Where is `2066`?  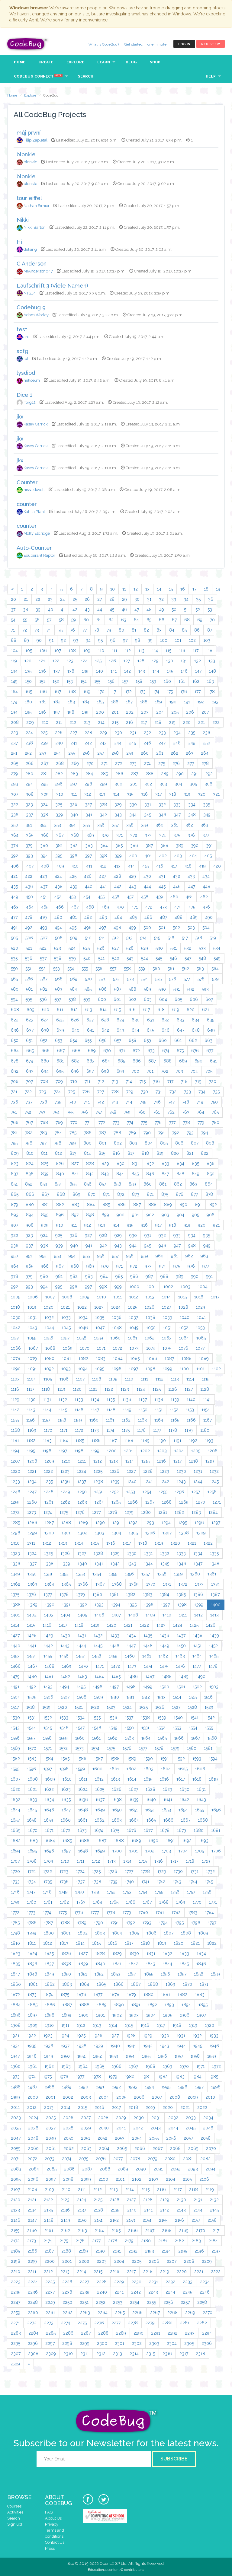 2066 is located at coordinates (139, 2148).